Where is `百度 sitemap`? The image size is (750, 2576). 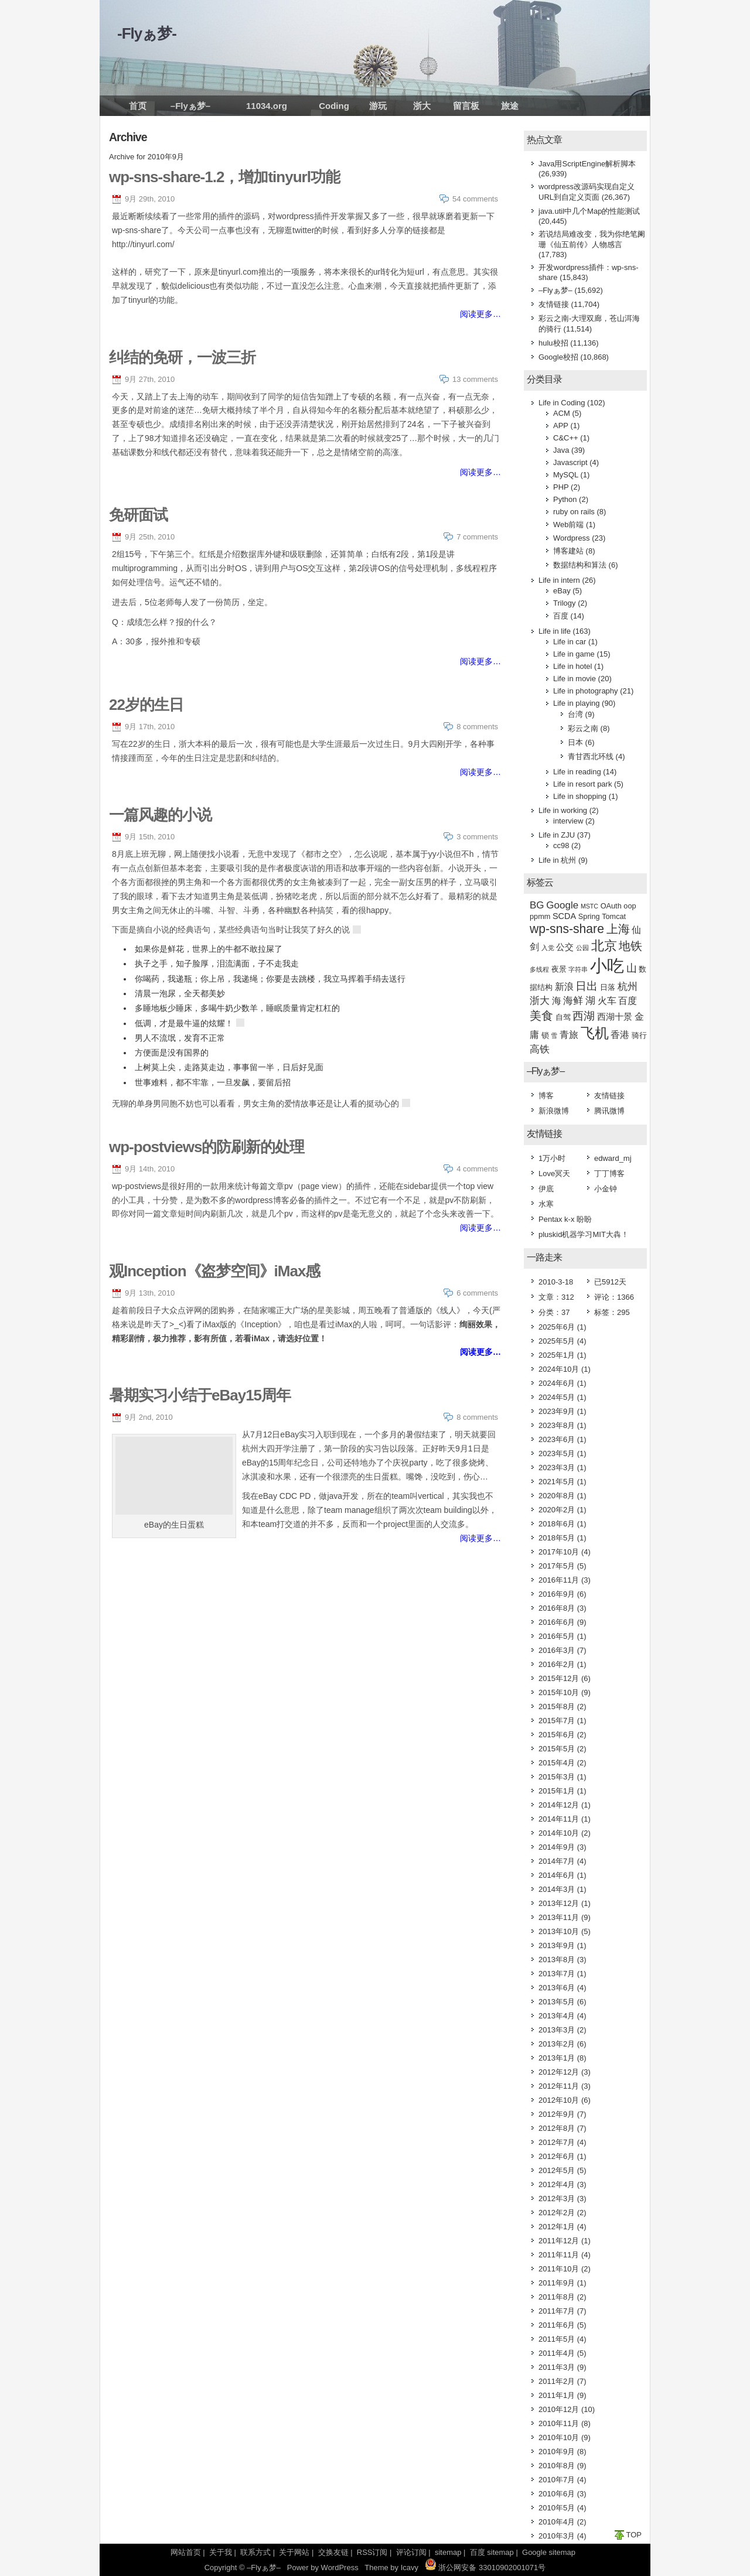 百度 sitemap is located at coordinates (492, 2552).